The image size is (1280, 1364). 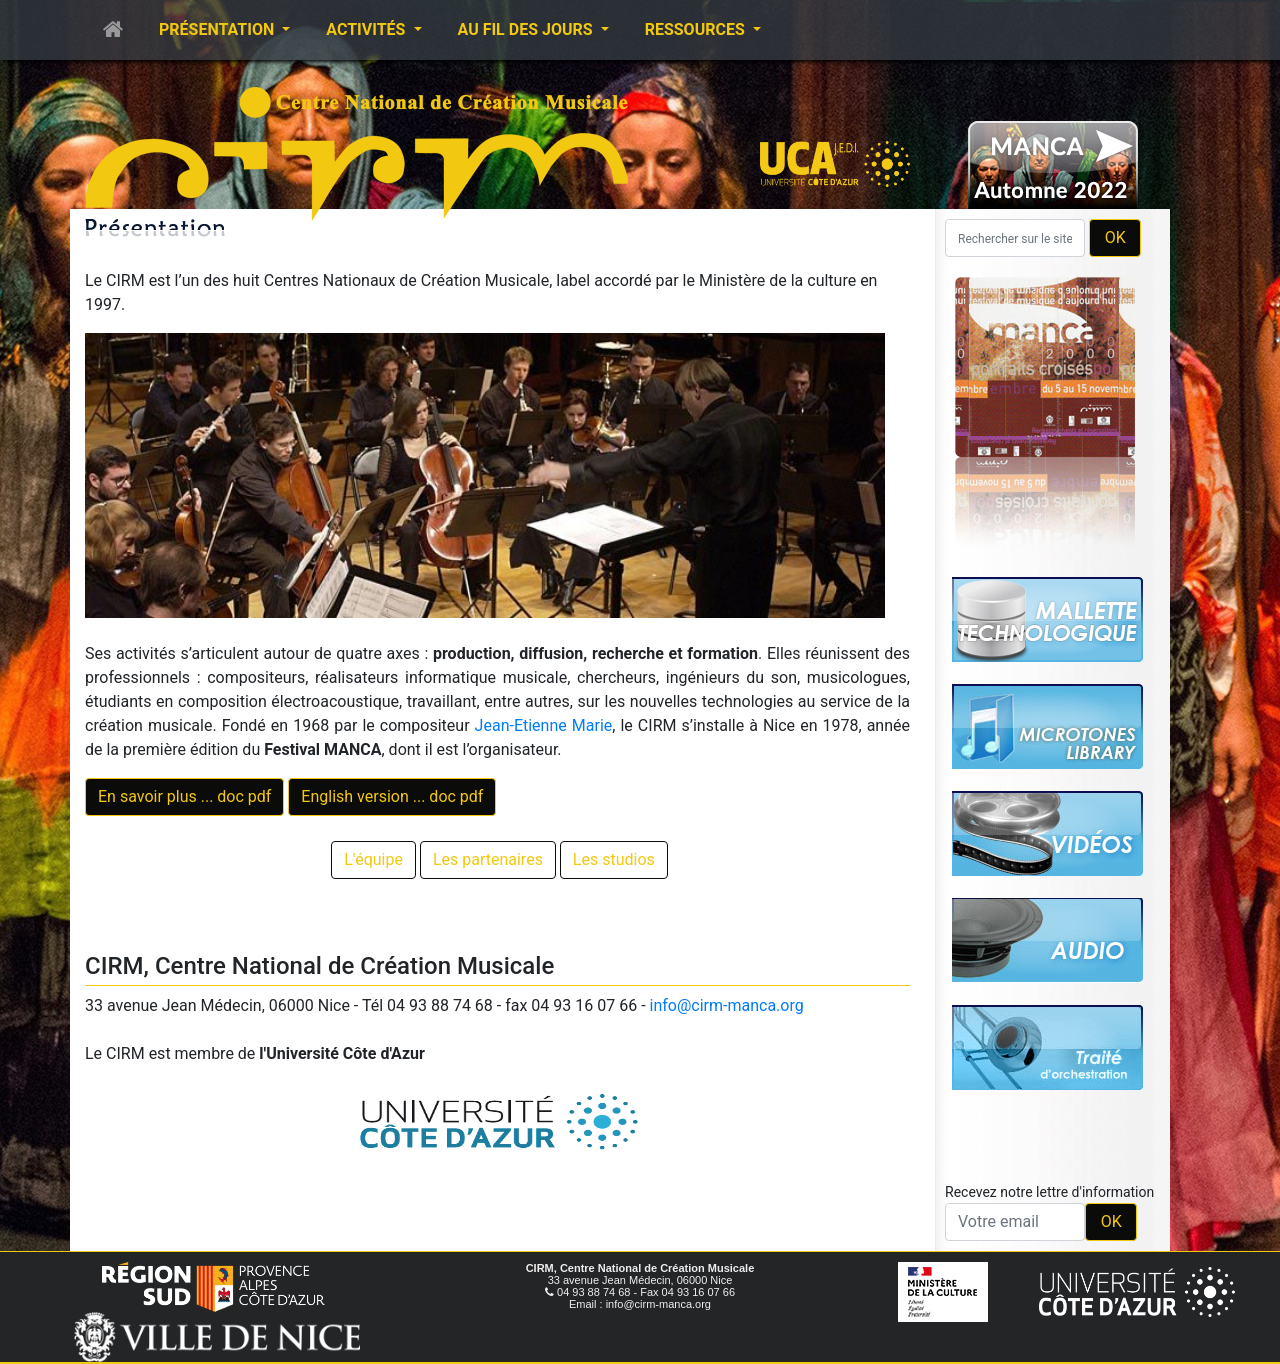 What do you see at coordinates (544, 725) in the screenshot?
I see `Jean-Etienne Marie` at bounding box center [544, 725].